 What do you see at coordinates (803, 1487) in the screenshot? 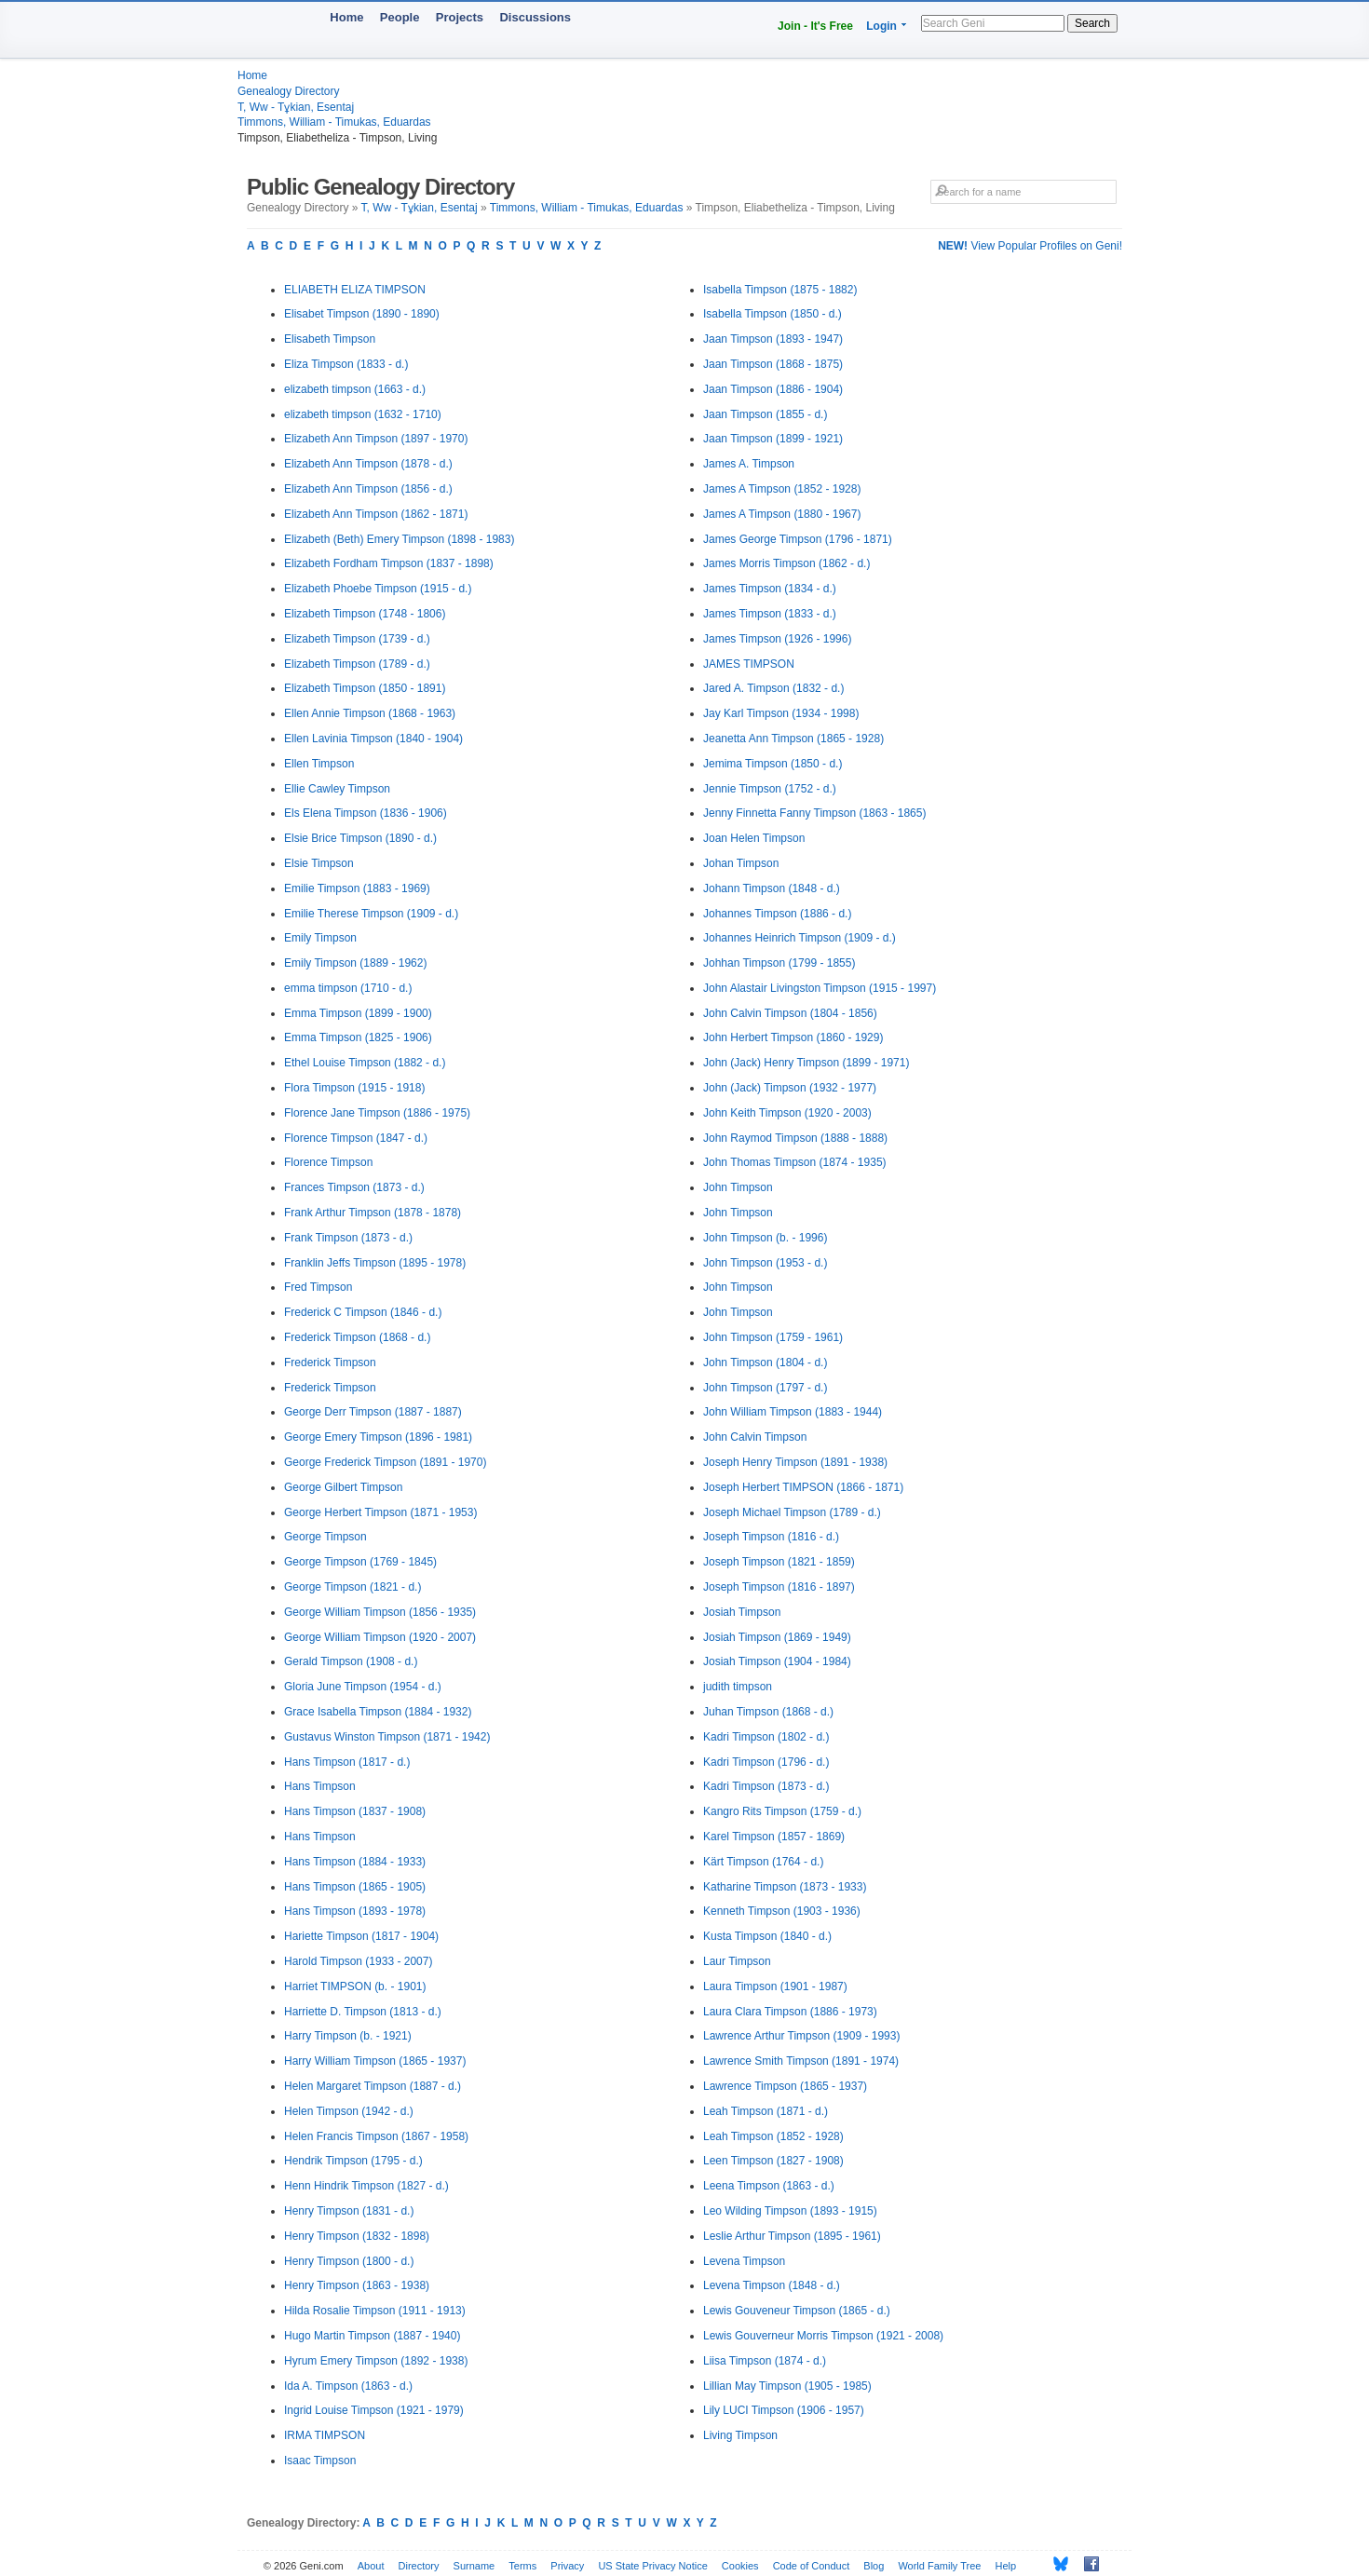
I see `Joseph Herbert TIMPSON (1866 - 1871)` at bounding box center [803, 1487].